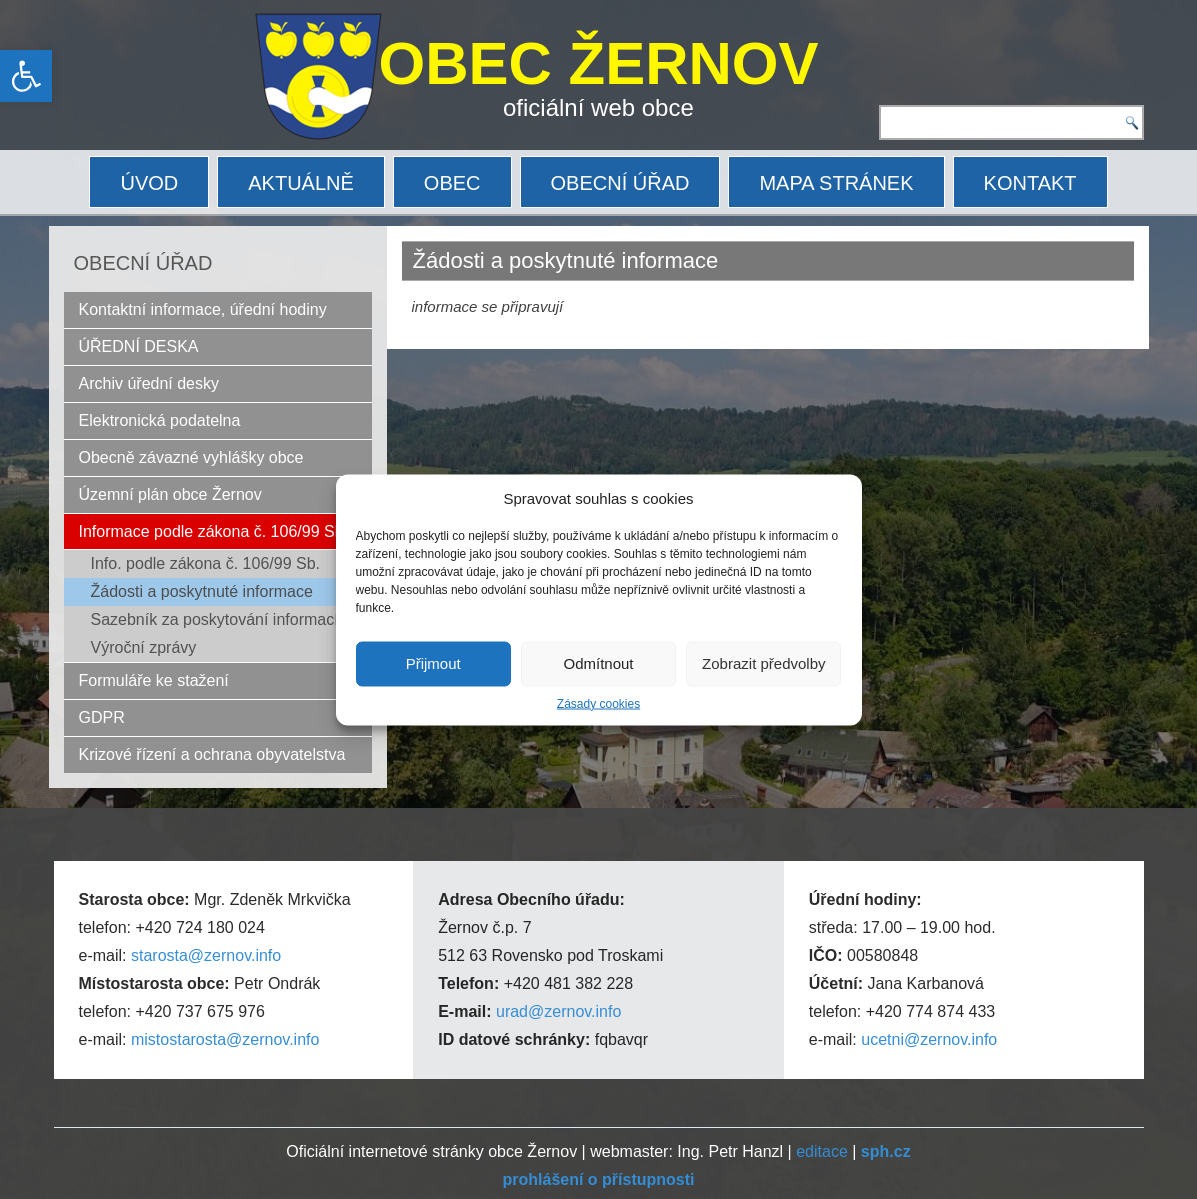 The height and width of the screenshot is (1199, 1197). I want to click on Výroční zprávy, so click(144, 647).